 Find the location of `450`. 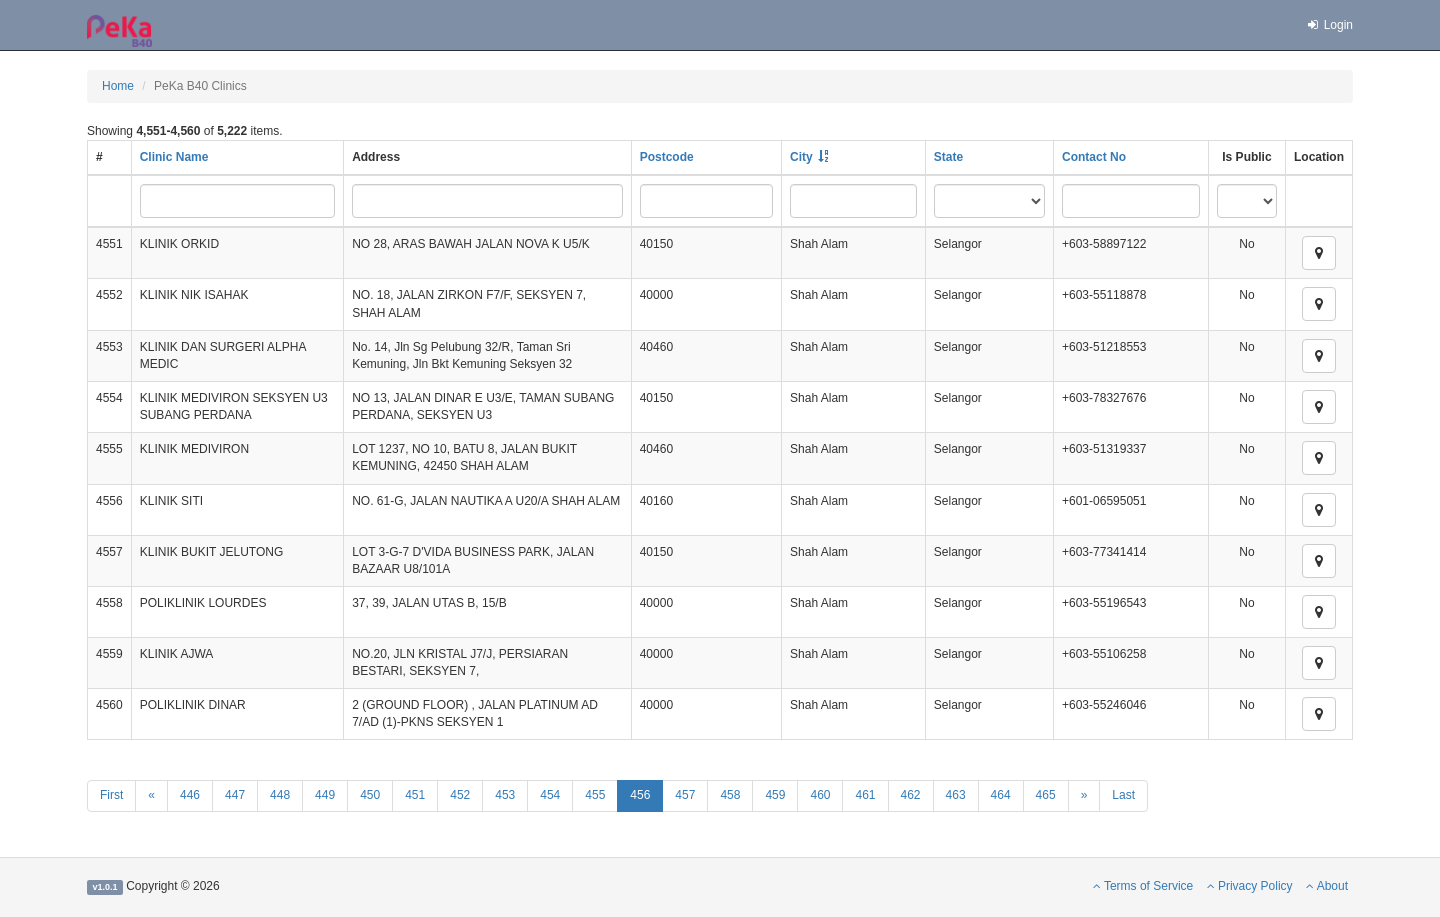

450 is located at coordinates (370, 795).